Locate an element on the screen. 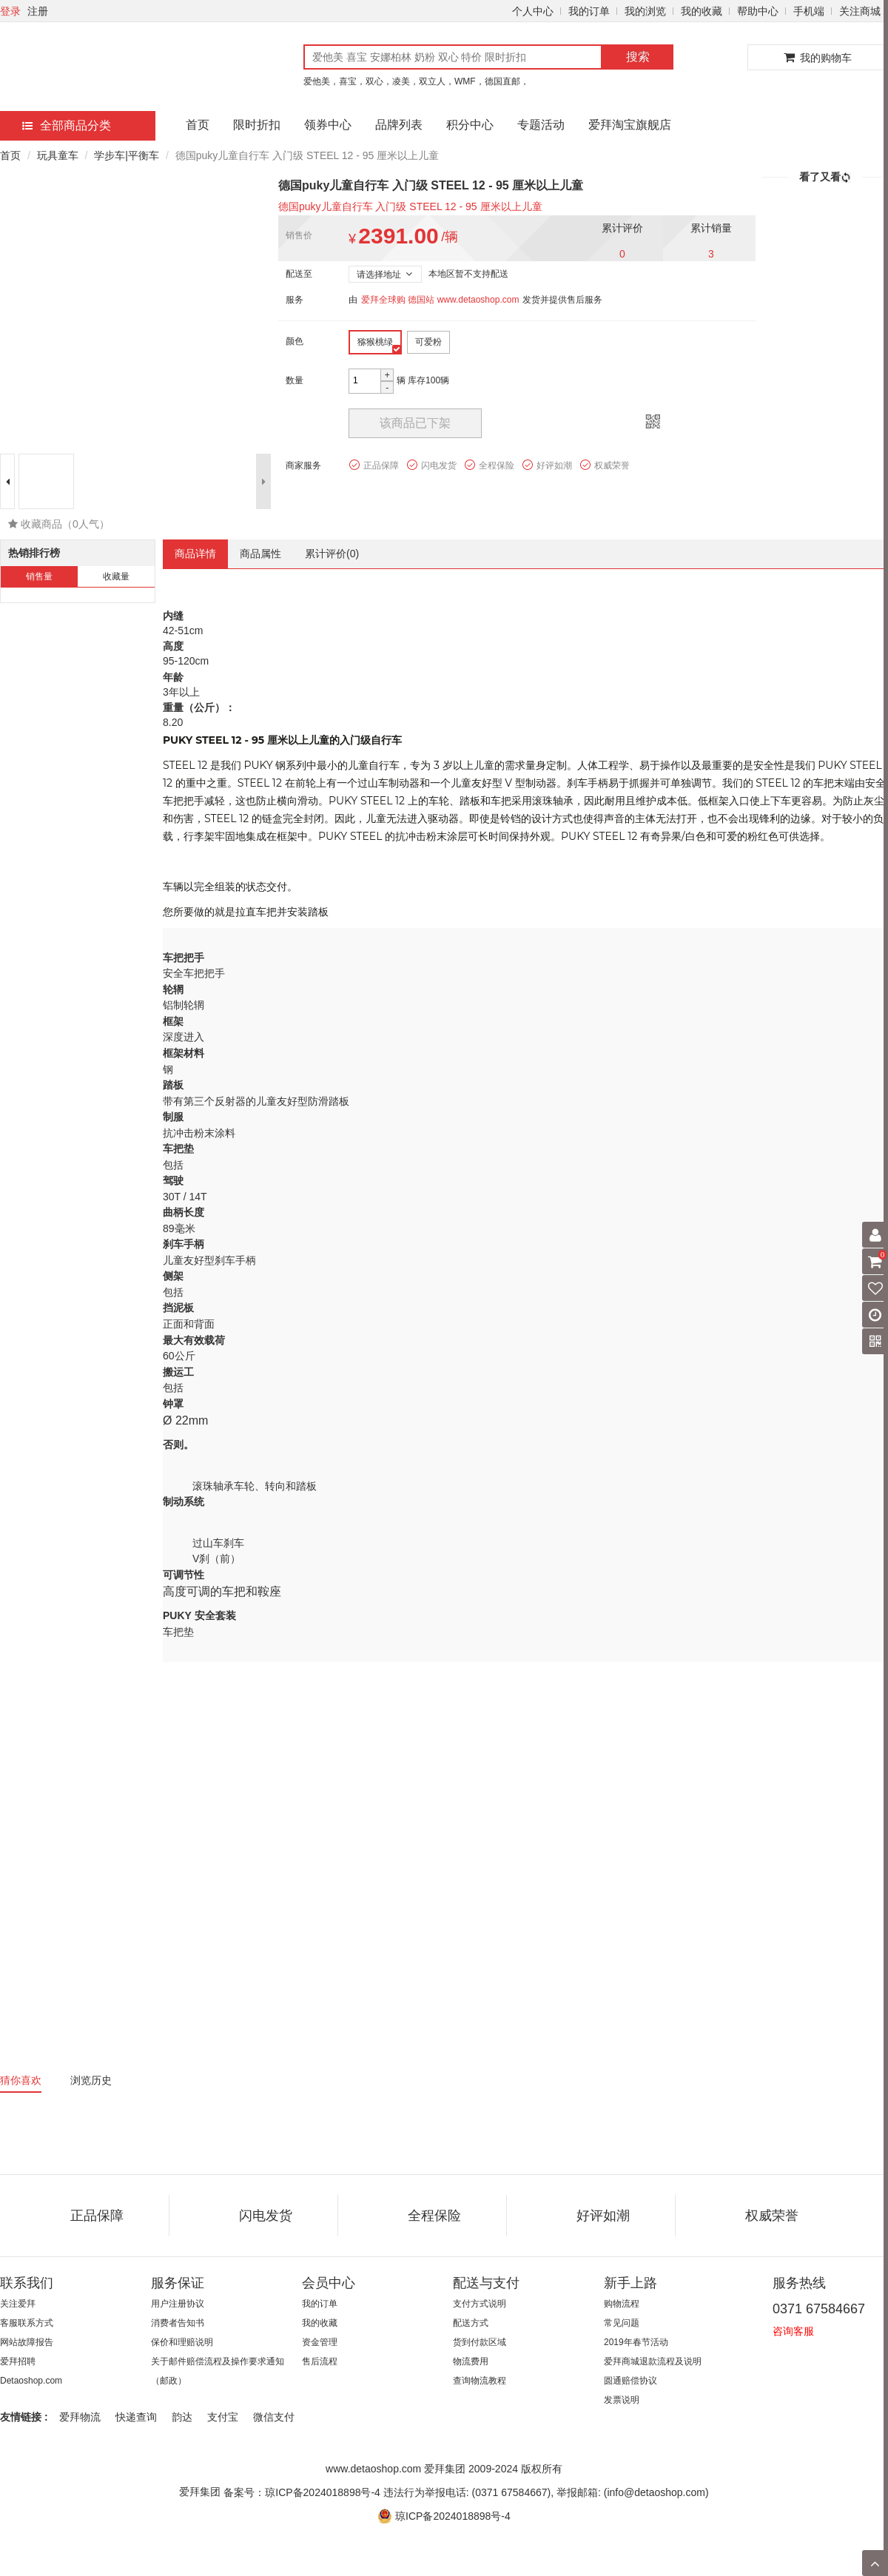 The image size is (888, 2576). 个人中心 is located at coordinates (533, 11).